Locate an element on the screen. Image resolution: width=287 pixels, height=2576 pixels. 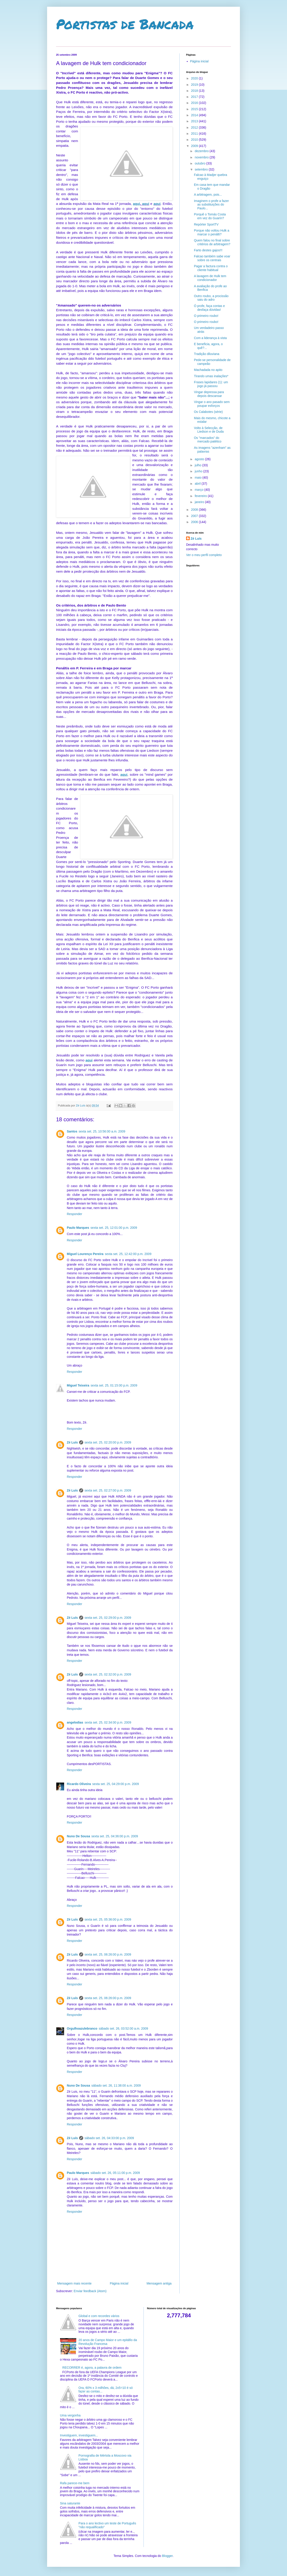
julho is located at coordinates (198, 465).